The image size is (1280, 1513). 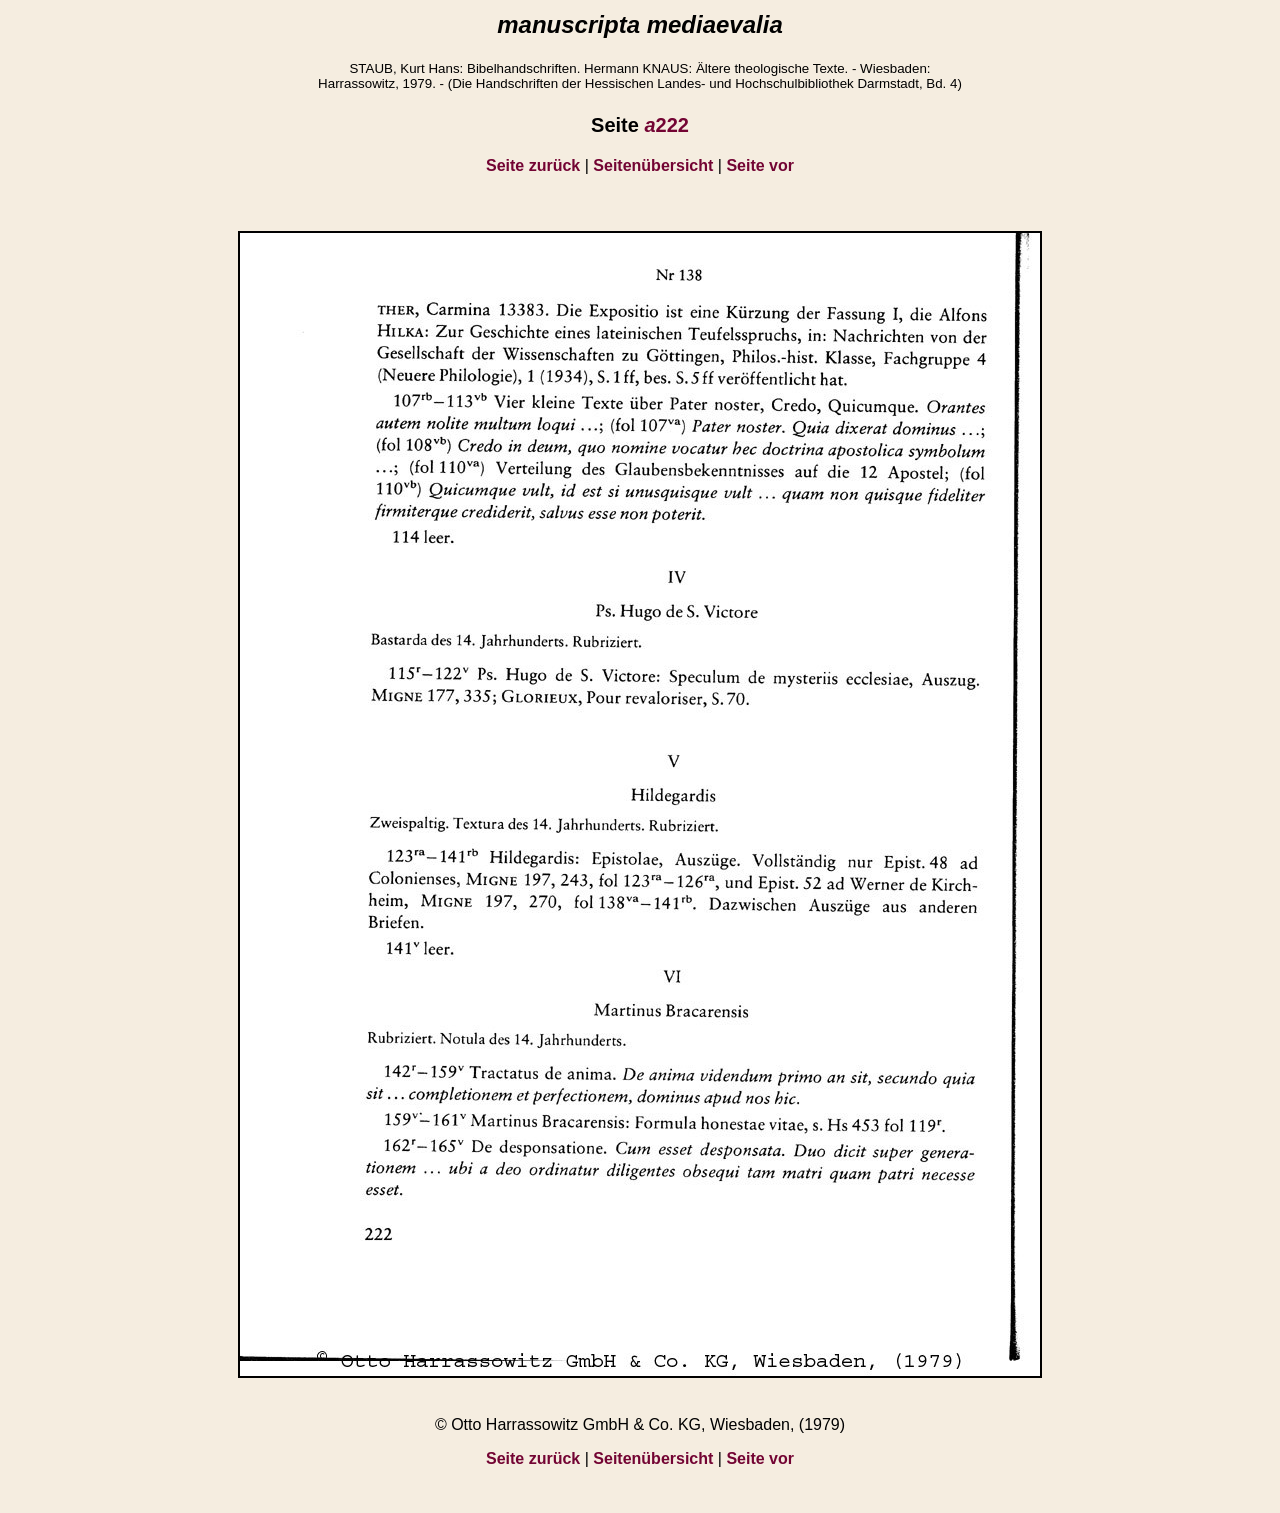 What do you see at coordinates (760, 165) in the screenshot?
I see `Seite vor` at bounding box center [760, 165].